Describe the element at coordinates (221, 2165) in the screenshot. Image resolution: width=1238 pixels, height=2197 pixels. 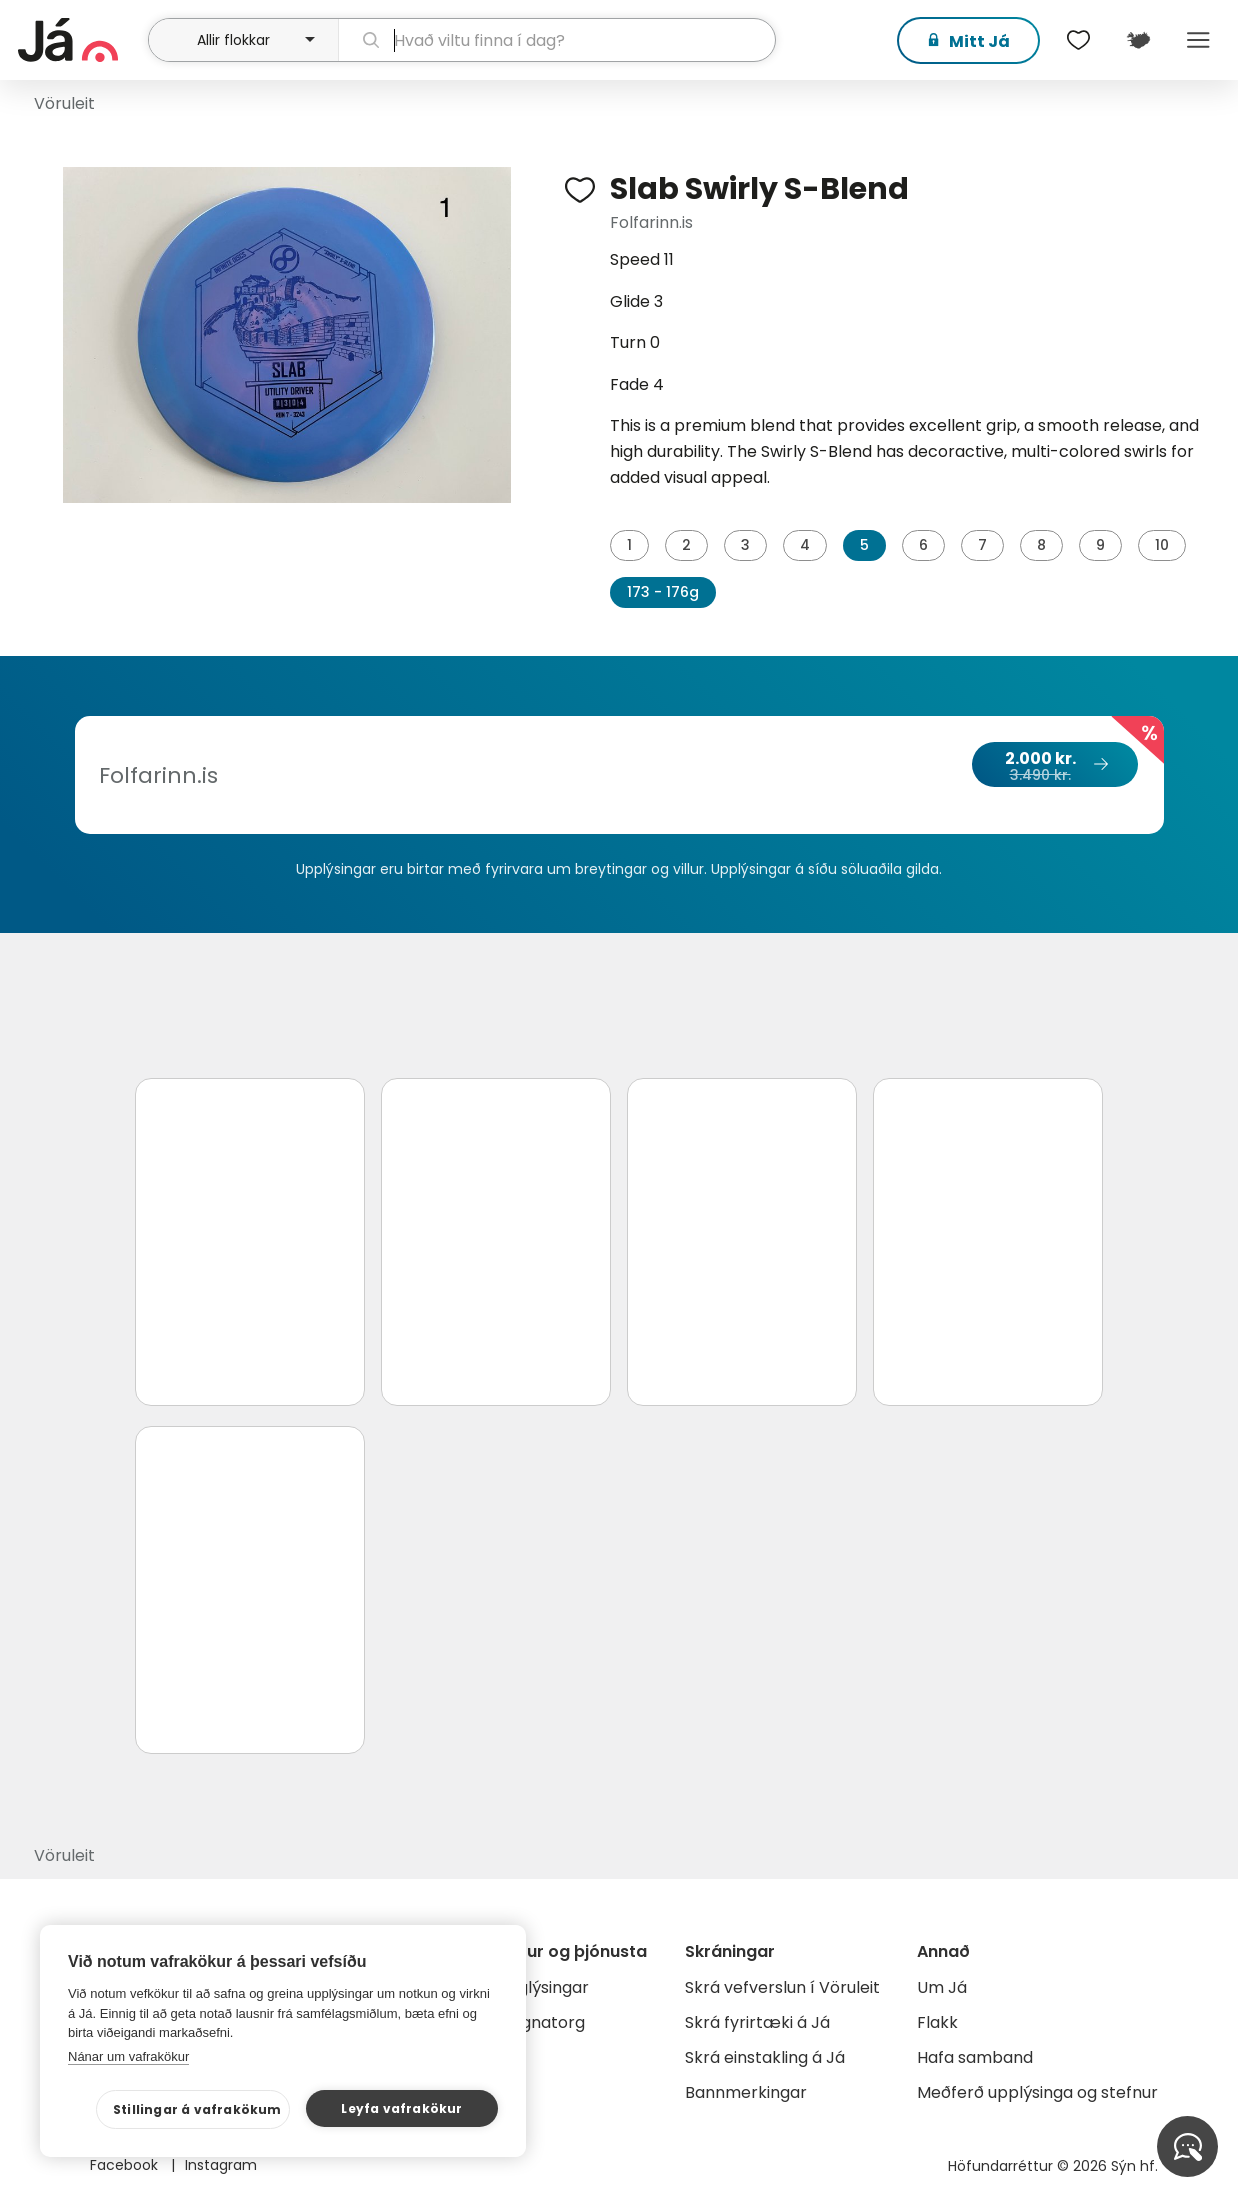
I see `Instagram` at that location.